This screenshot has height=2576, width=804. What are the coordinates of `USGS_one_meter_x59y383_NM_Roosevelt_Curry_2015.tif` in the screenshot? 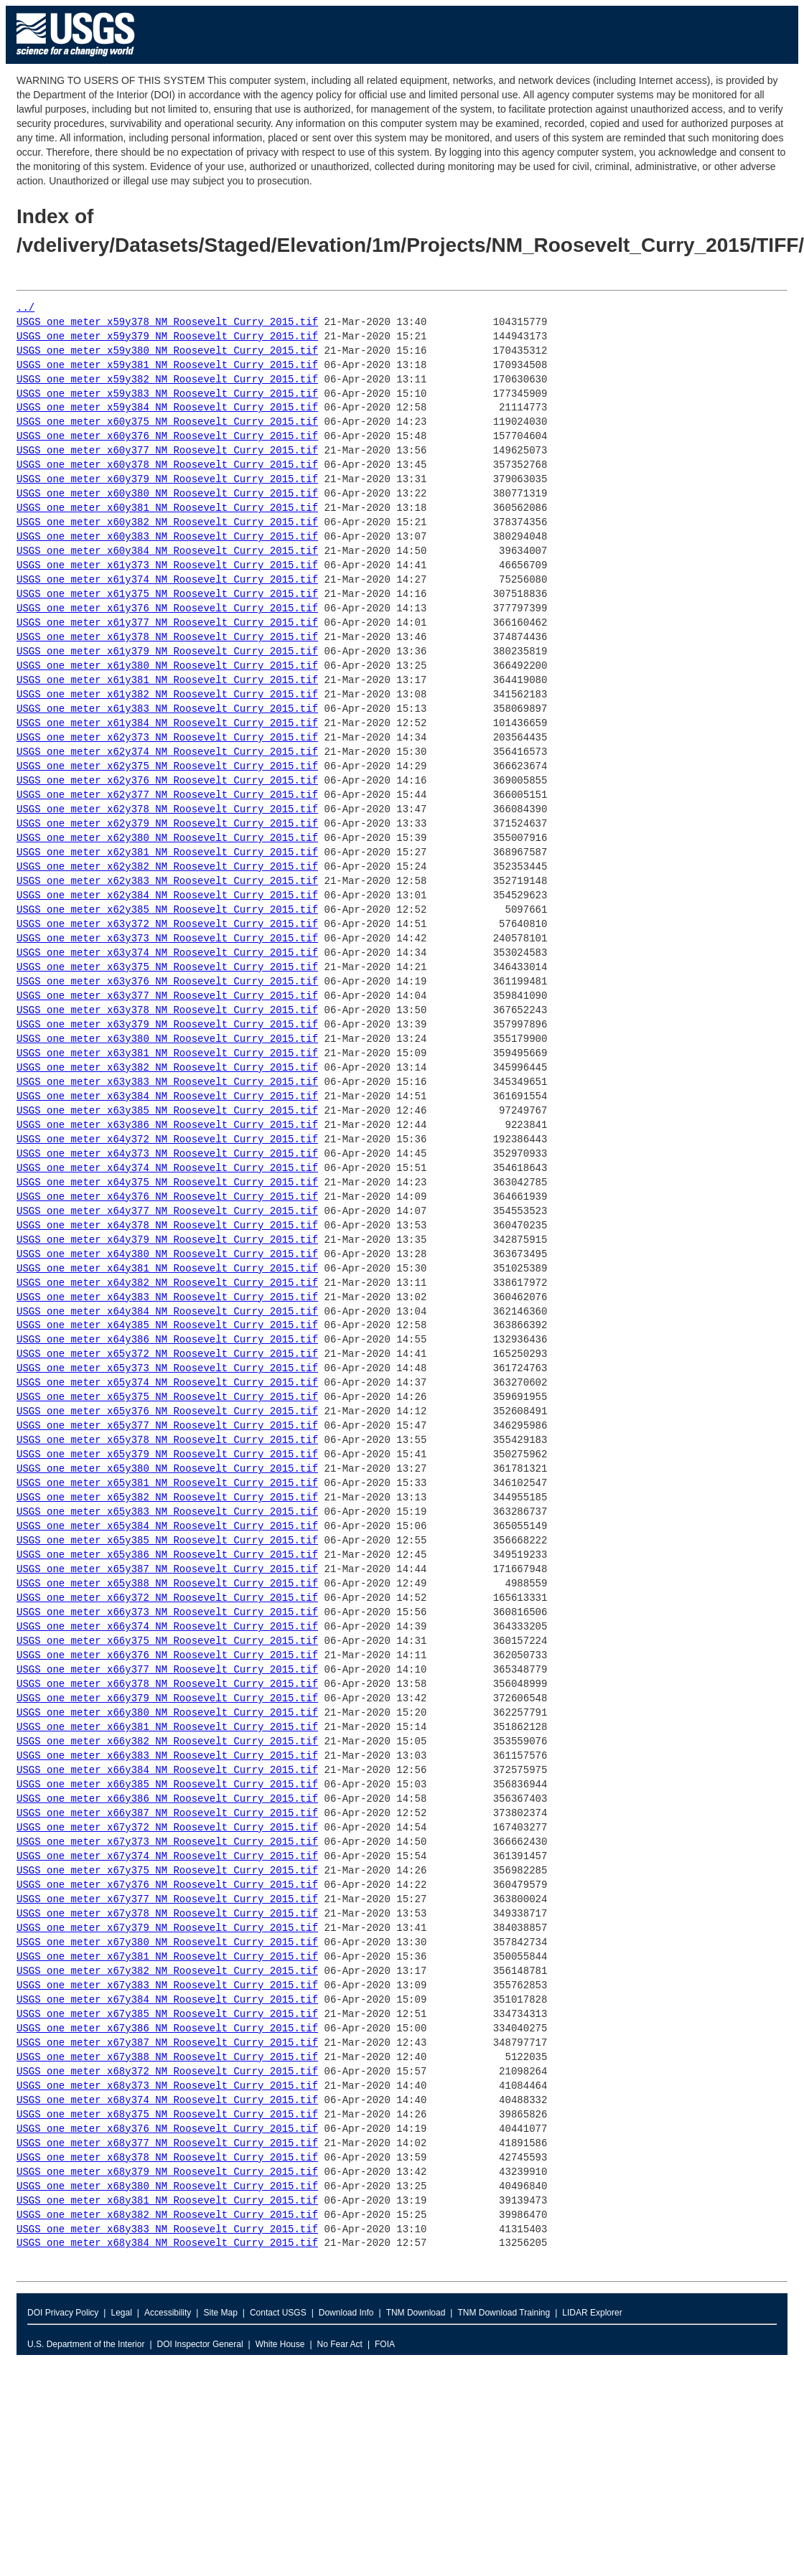 It's located at (167, 394).